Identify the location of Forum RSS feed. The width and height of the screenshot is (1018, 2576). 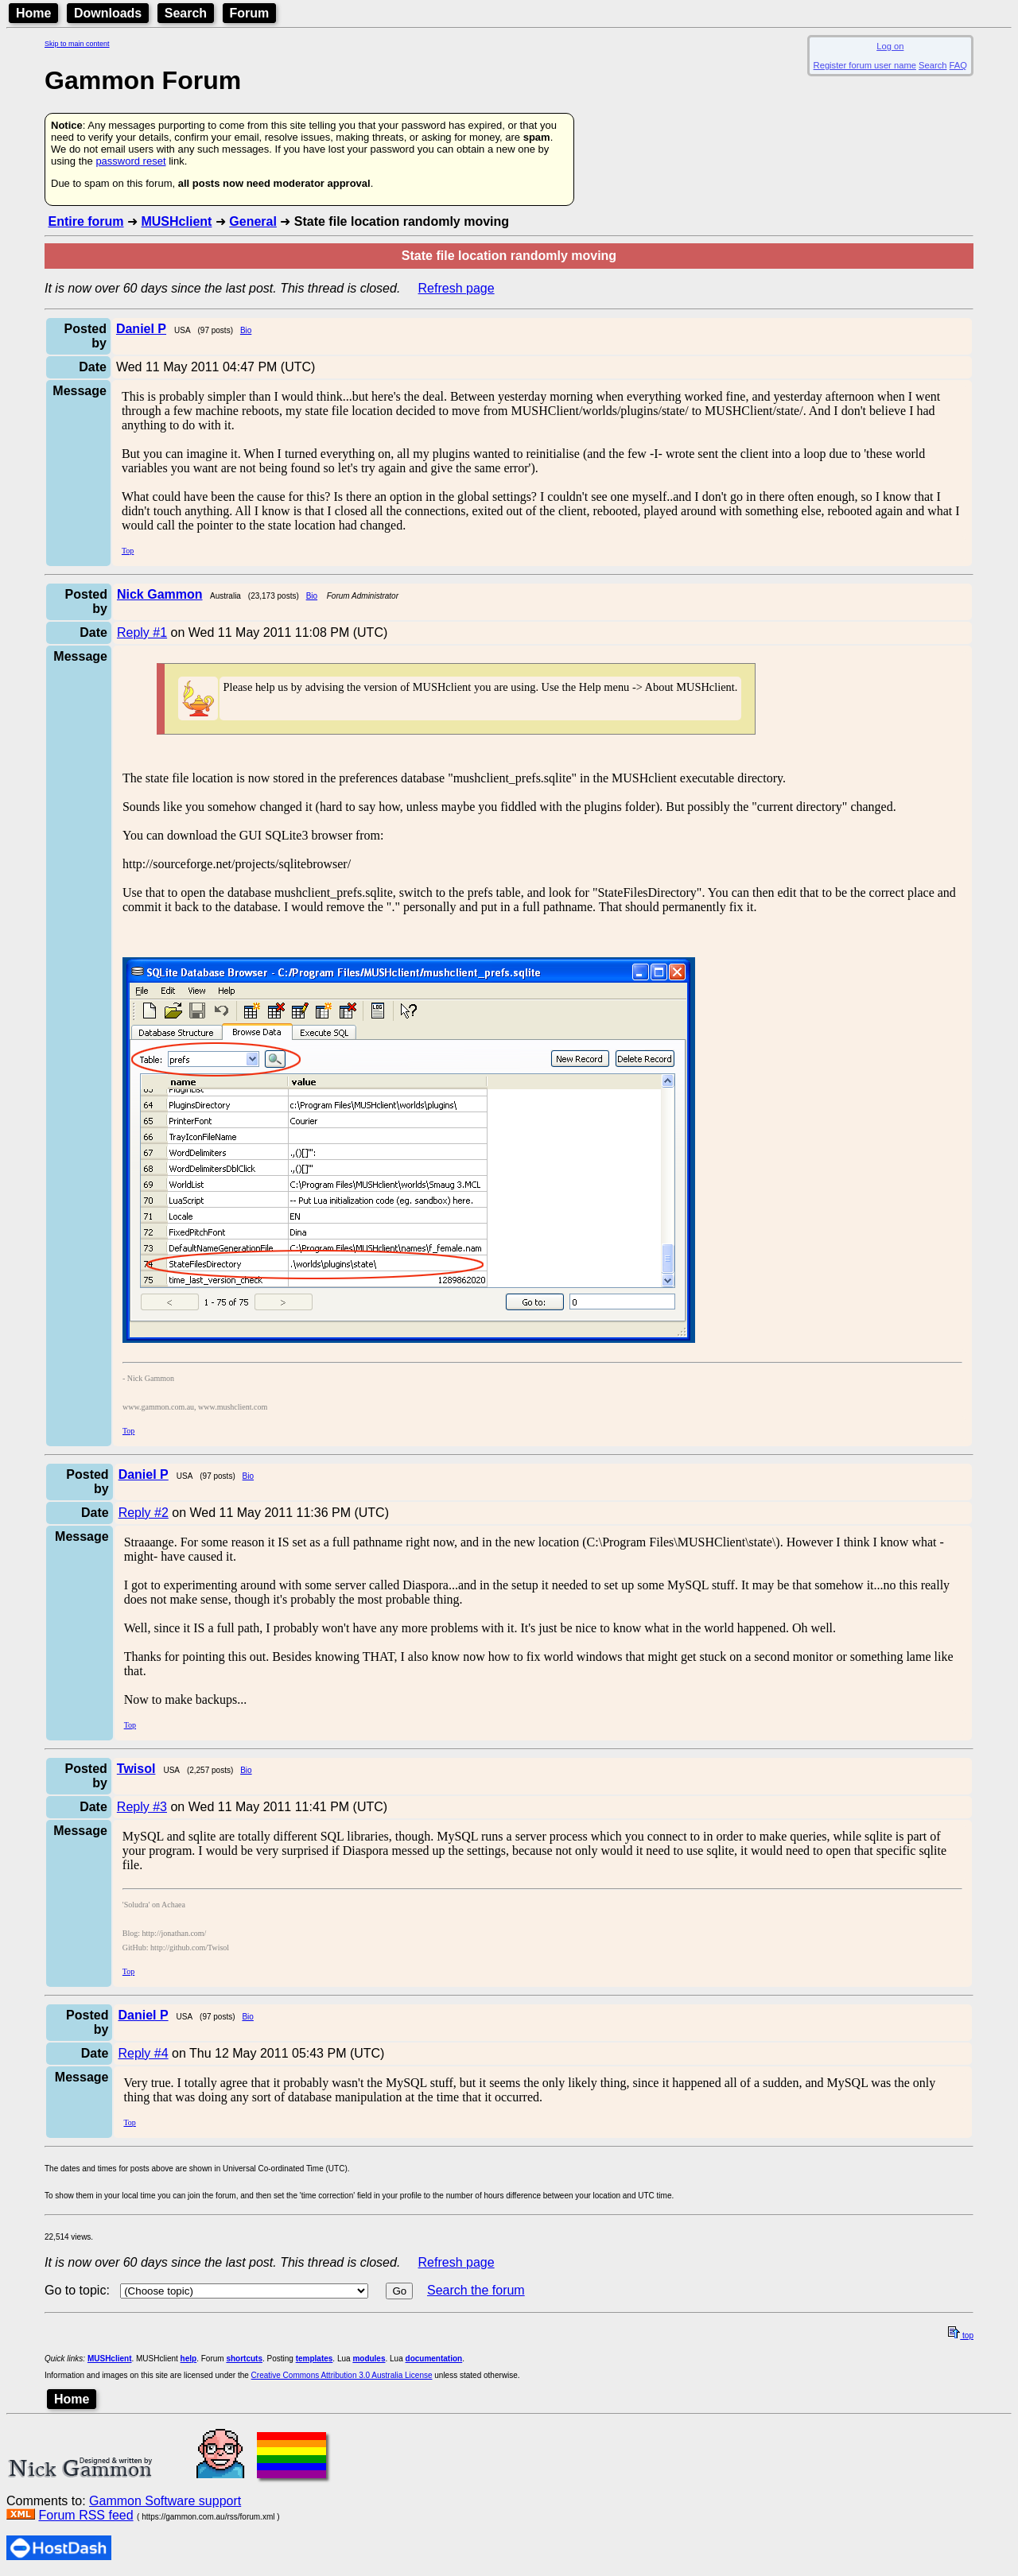
(85, 2515).